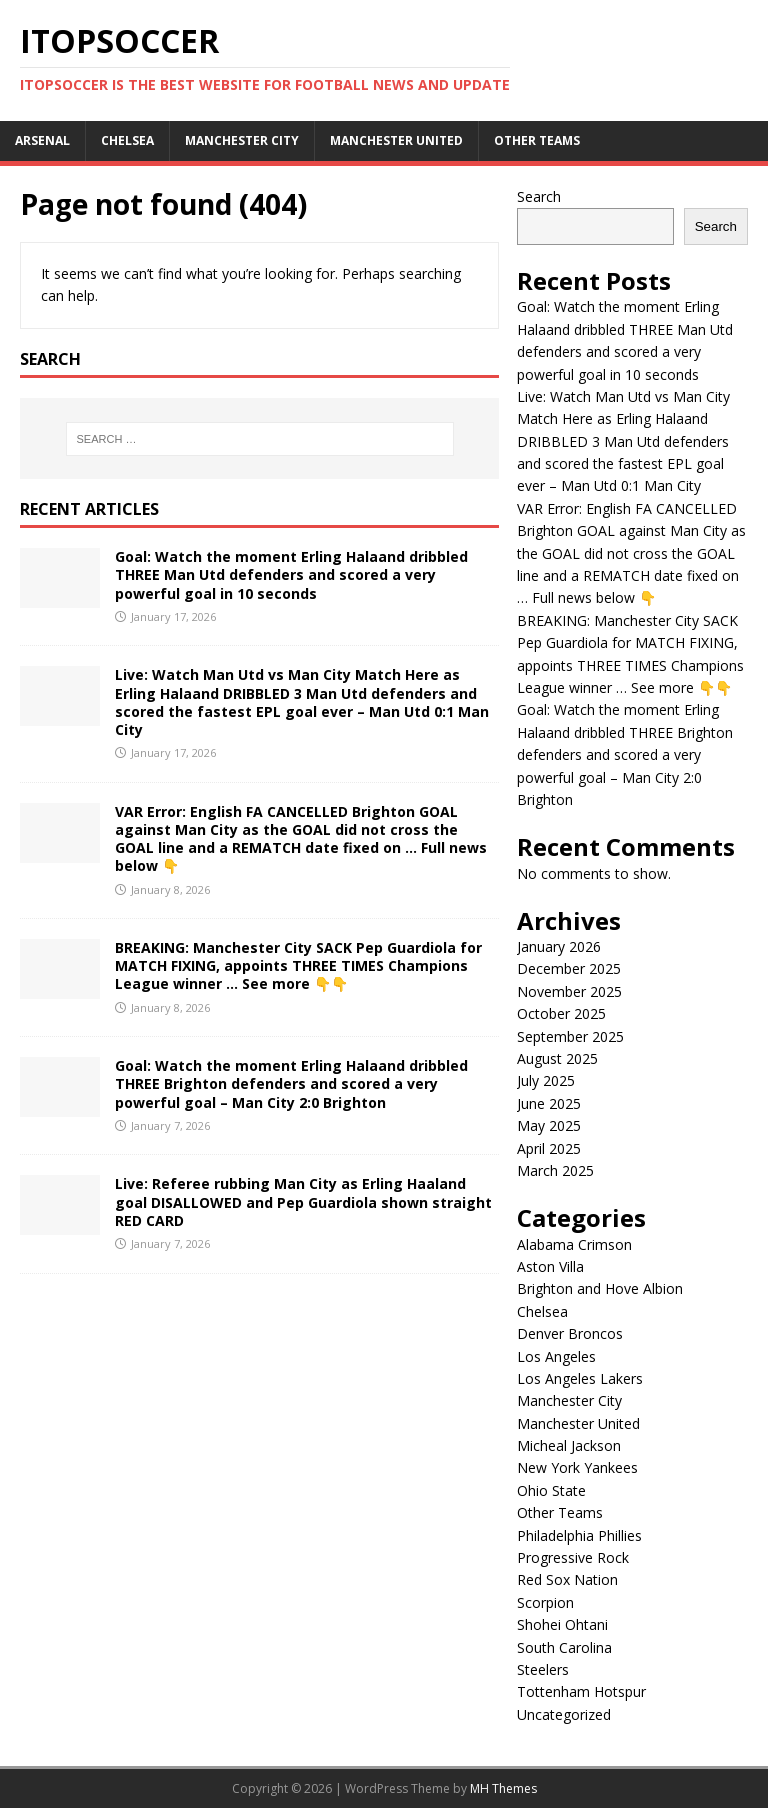 The width and height of the screenshot is (768, 1808). What do you see at coordinates (562, 1624) in the screenshot?
I see `Shohei Ohtani` at bounding box center [562, 1624].